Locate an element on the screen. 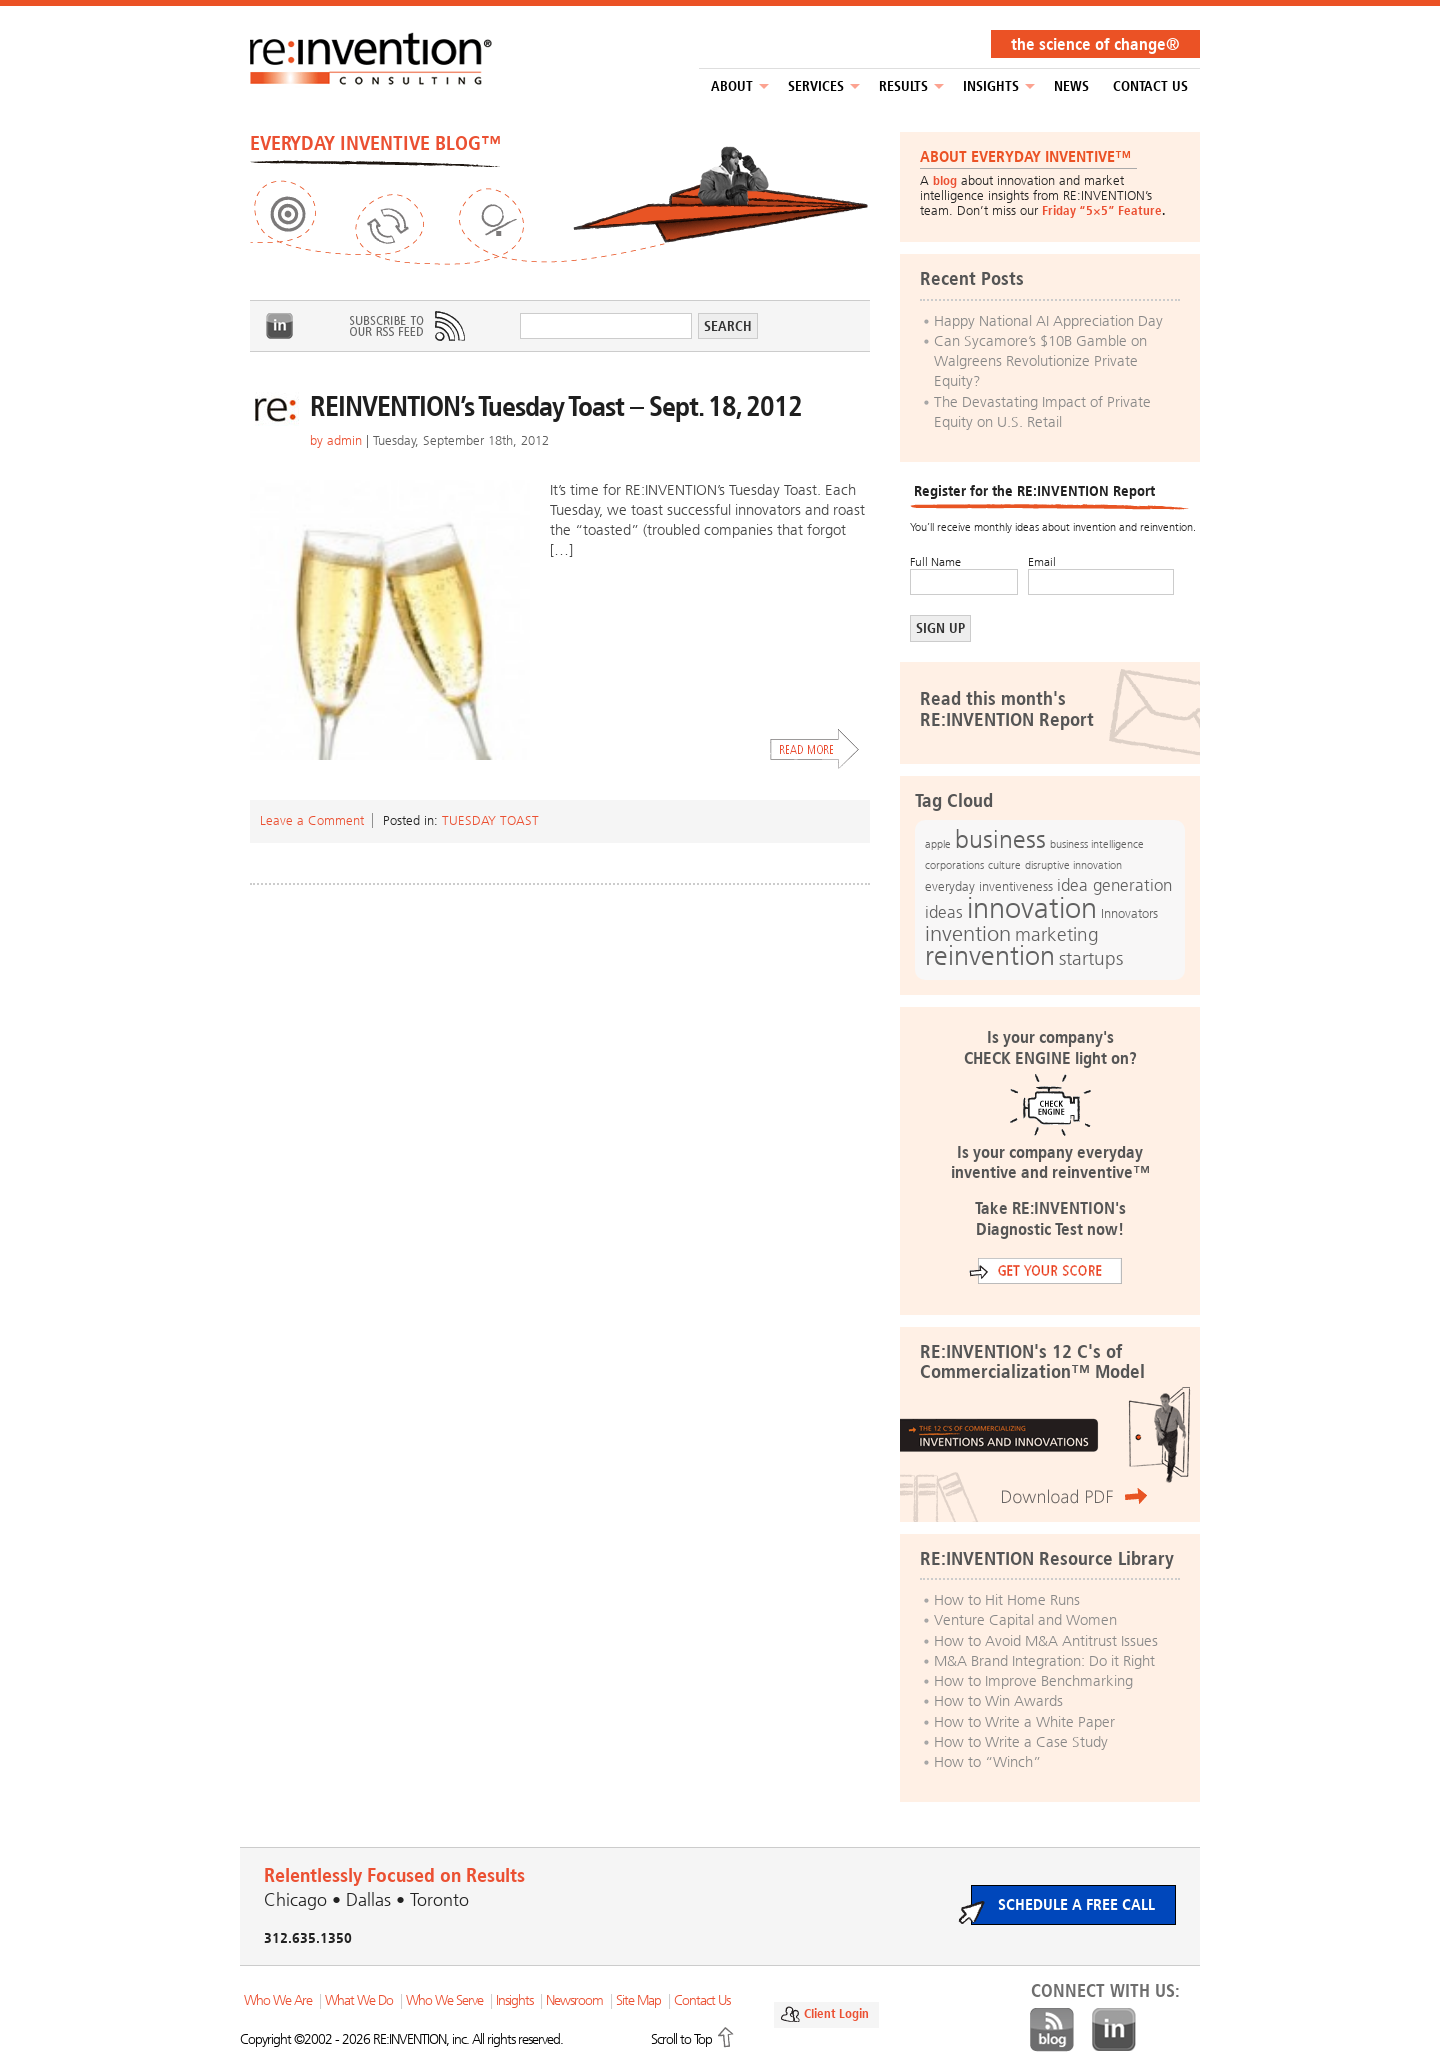  How to Improve Benchmarking is located at coordinates (1033, 1681).